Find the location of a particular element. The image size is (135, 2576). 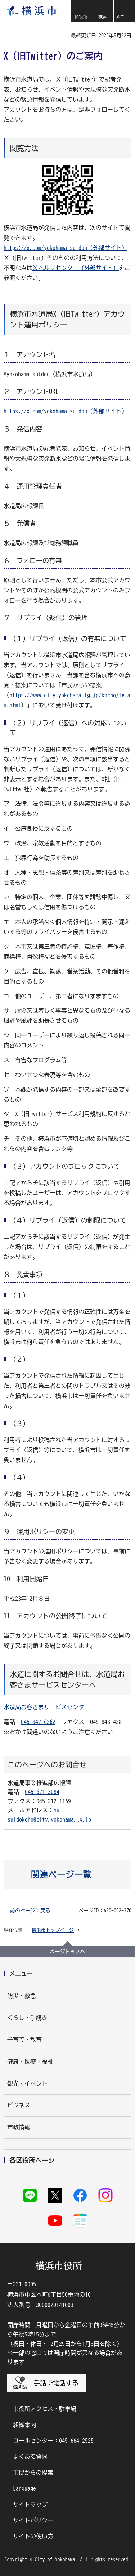

サイトマップ is located at coordinates (30, 2504).